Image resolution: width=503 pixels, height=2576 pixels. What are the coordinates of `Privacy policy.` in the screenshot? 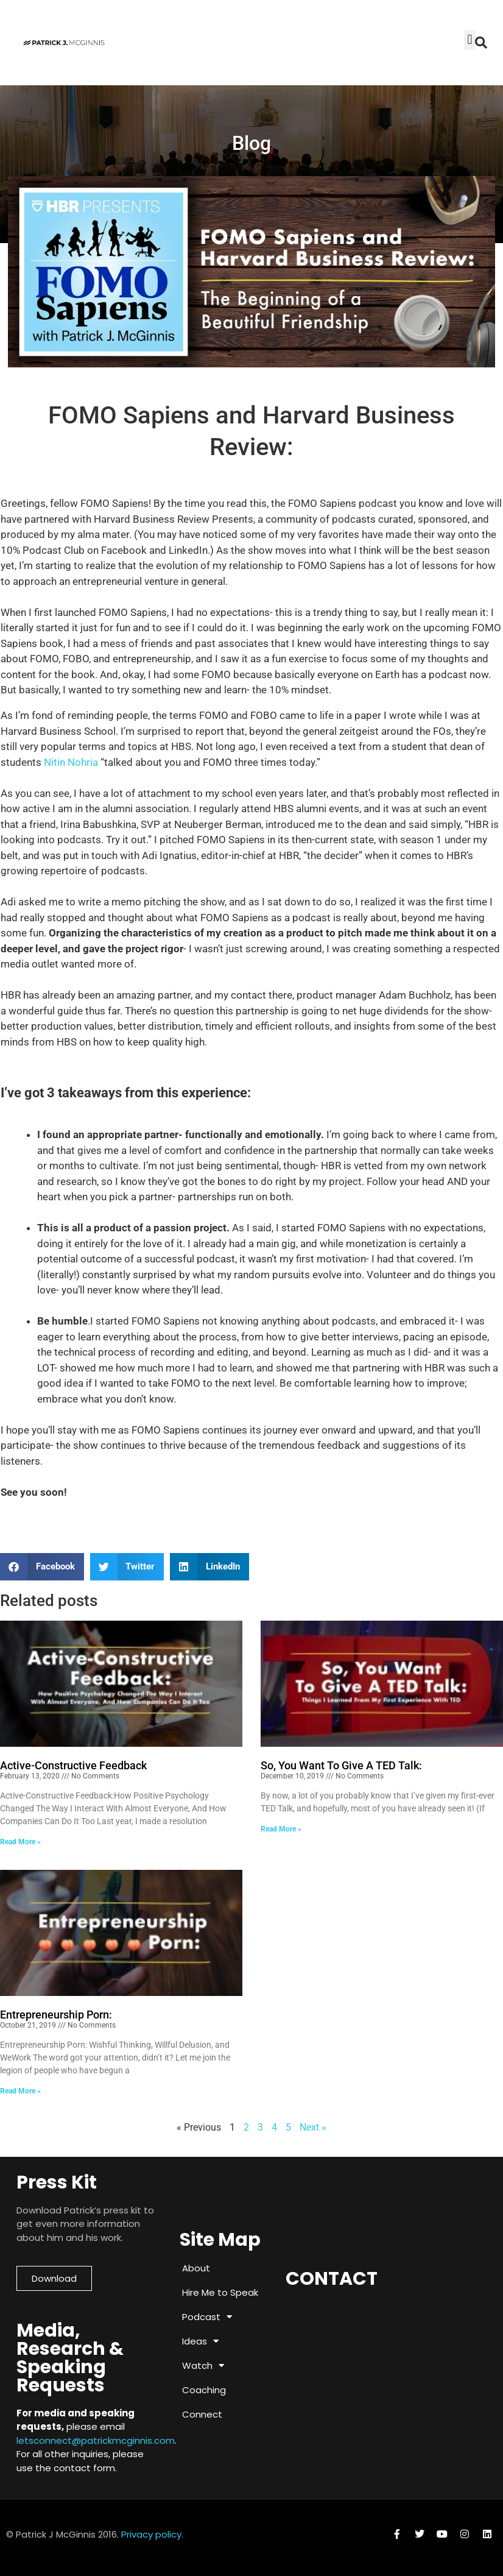 It's located at (152, 2534).